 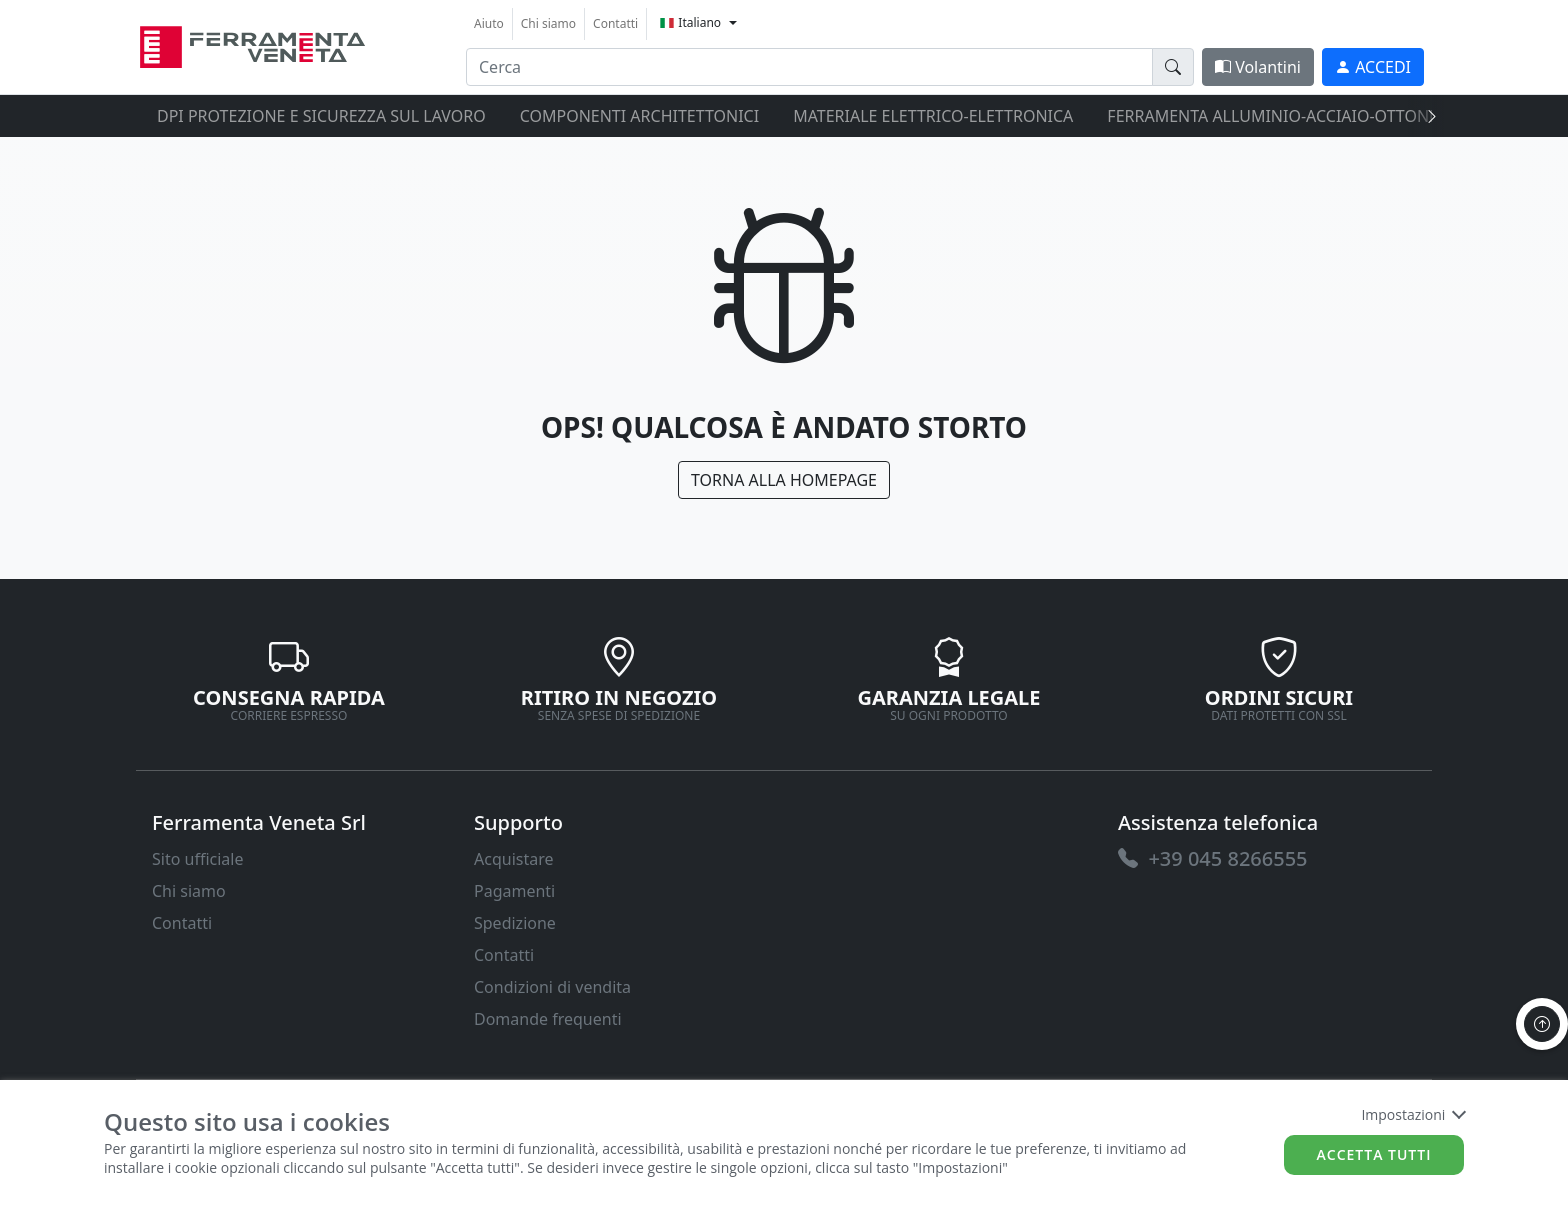 I want to click on DPI protezione e sicurezza sul lavoro, so click(x=321, y=116).